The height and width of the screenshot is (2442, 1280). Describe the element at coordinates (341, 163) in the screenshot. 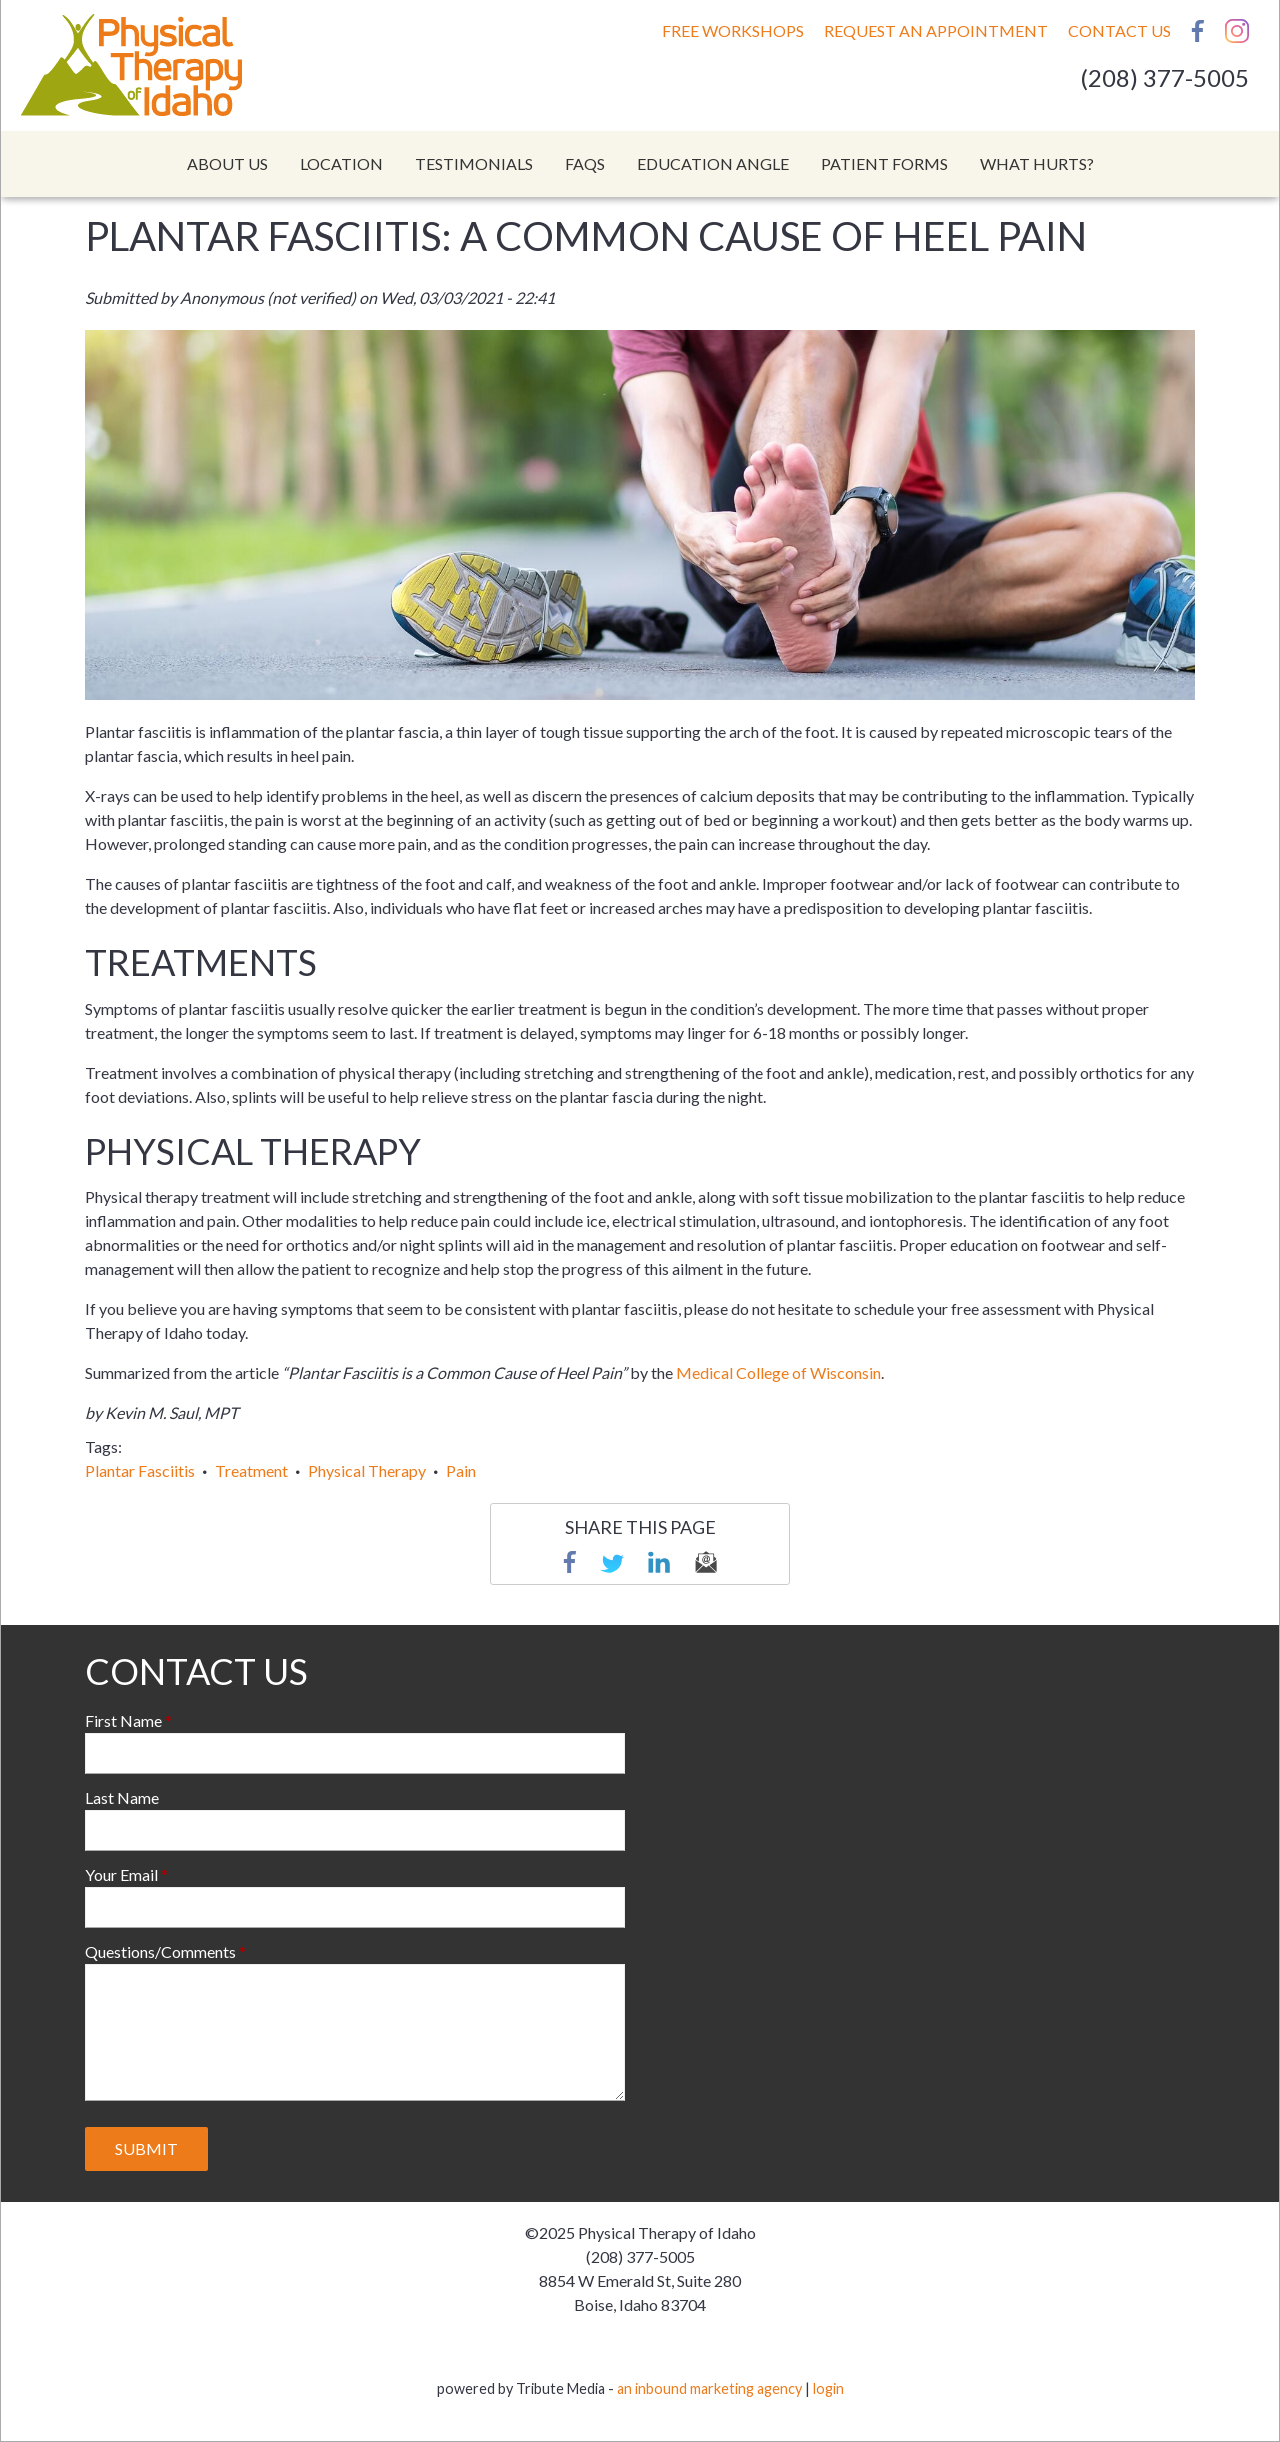

I see `Location` at that location.